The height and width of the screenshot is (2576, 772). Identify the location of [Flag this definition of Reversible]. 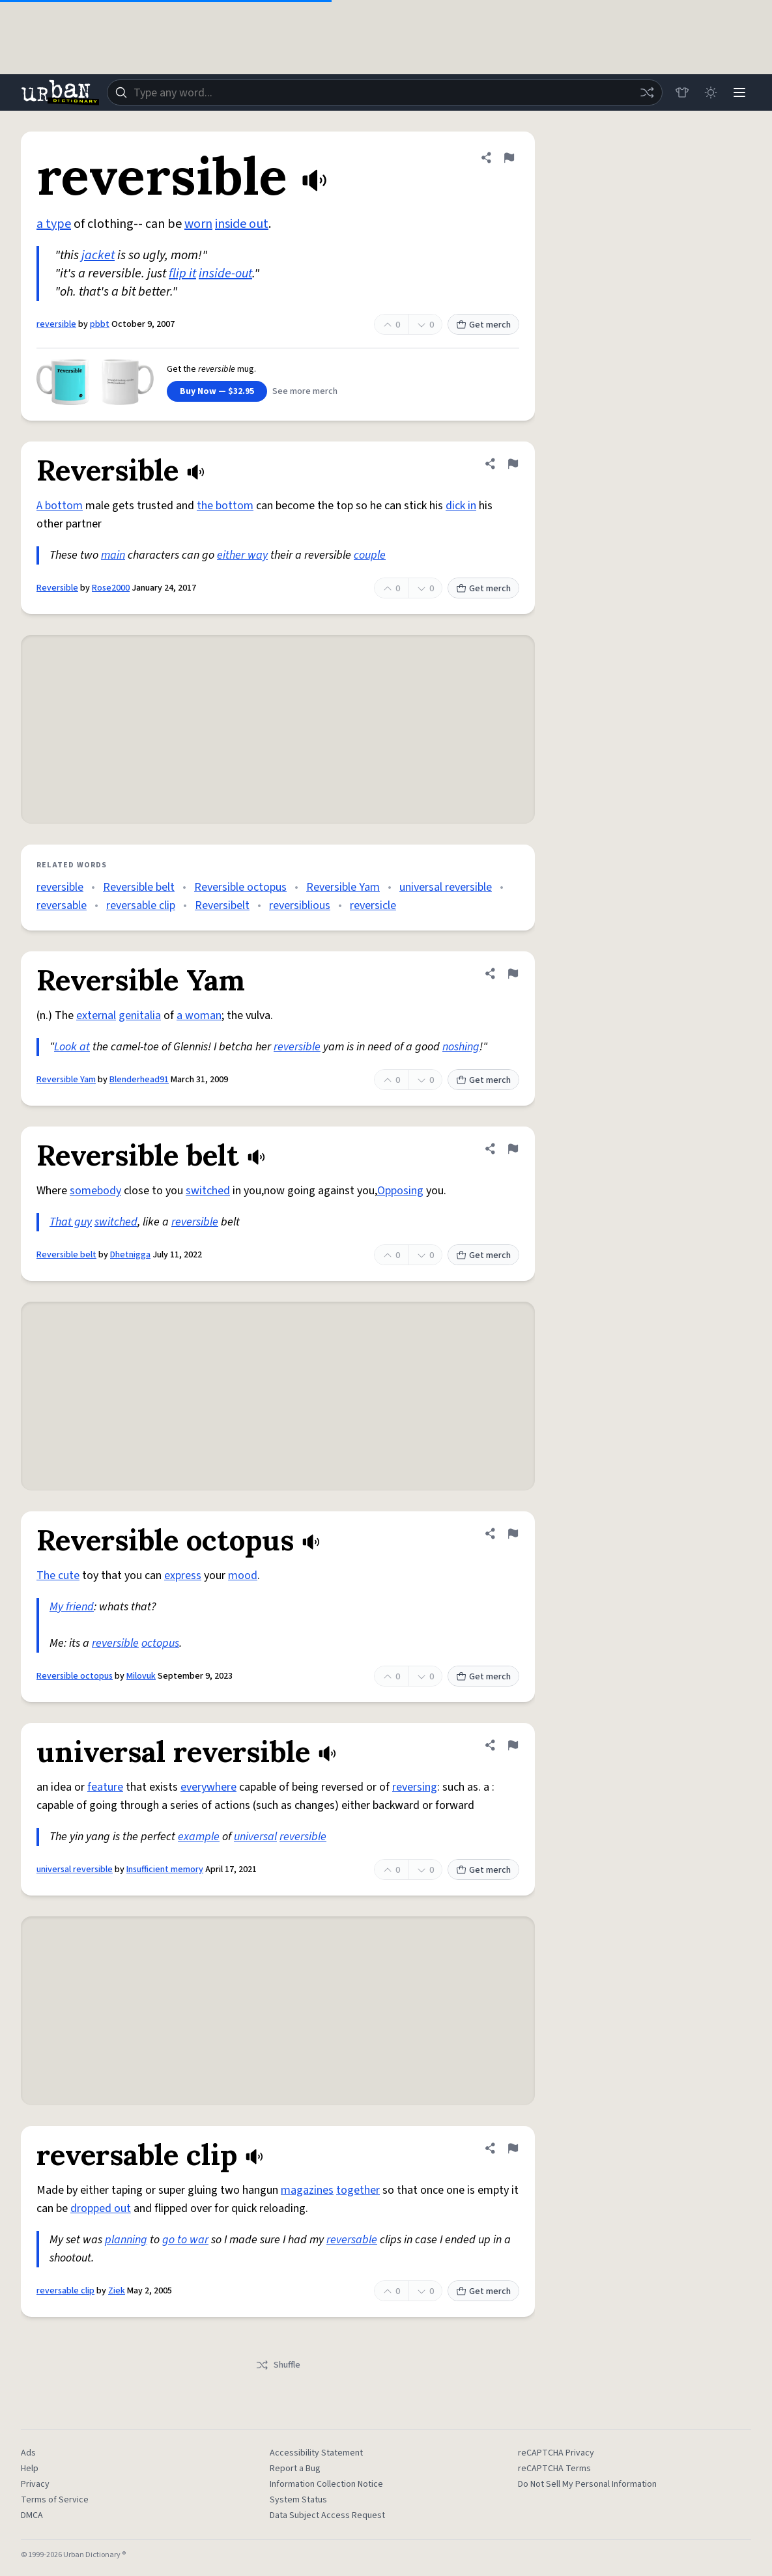
(512, 463).